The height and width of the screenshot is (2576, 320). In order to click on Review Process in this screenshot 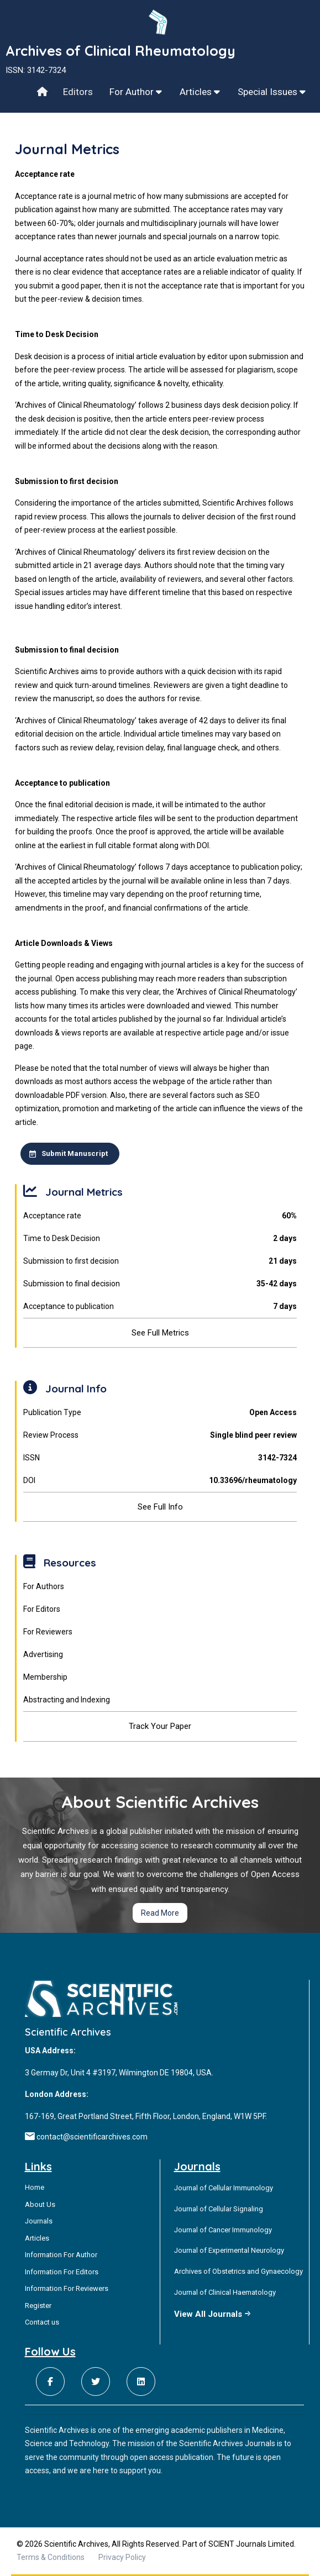, I will do `click(159, 1435)`.